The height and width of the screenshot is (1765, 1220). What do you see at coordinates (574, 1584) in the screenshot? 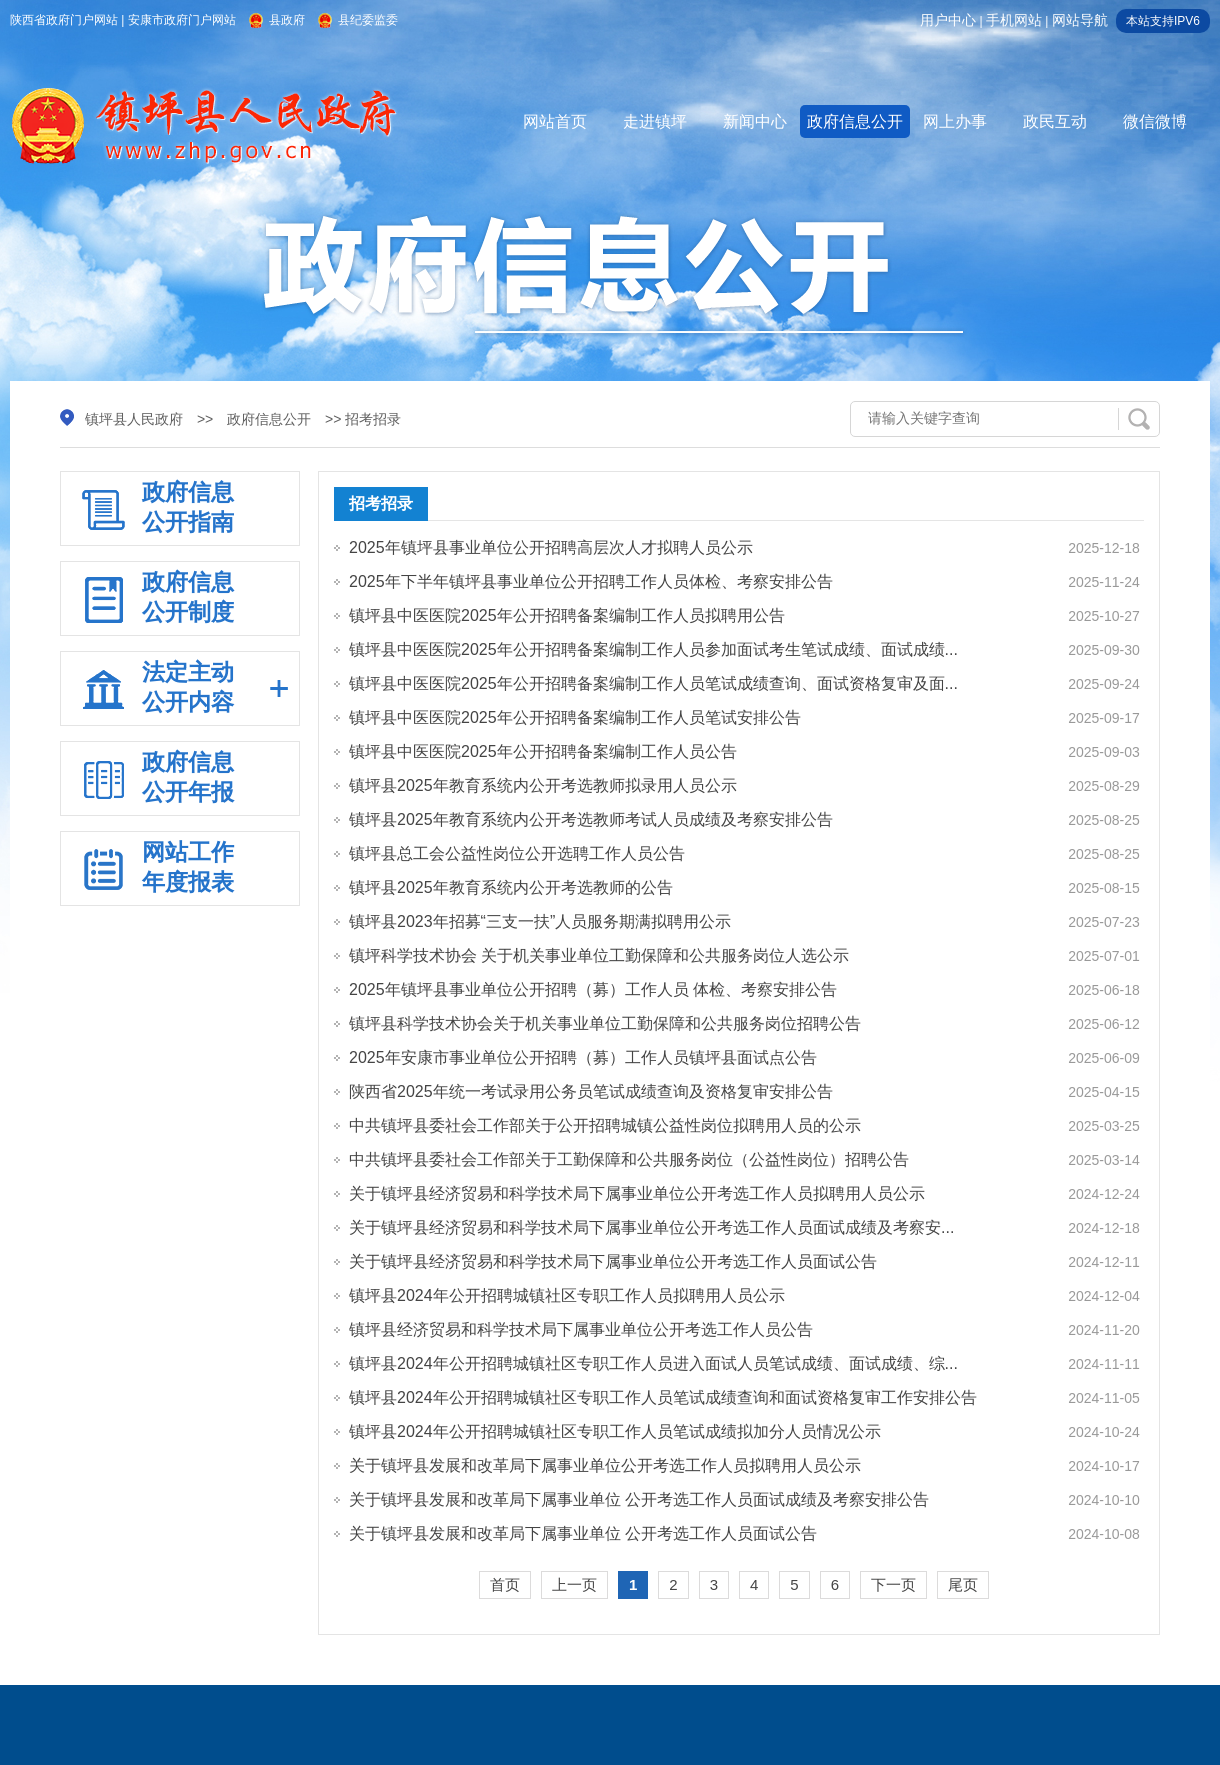
I see `上一页` at bounding box center [574, 1584].